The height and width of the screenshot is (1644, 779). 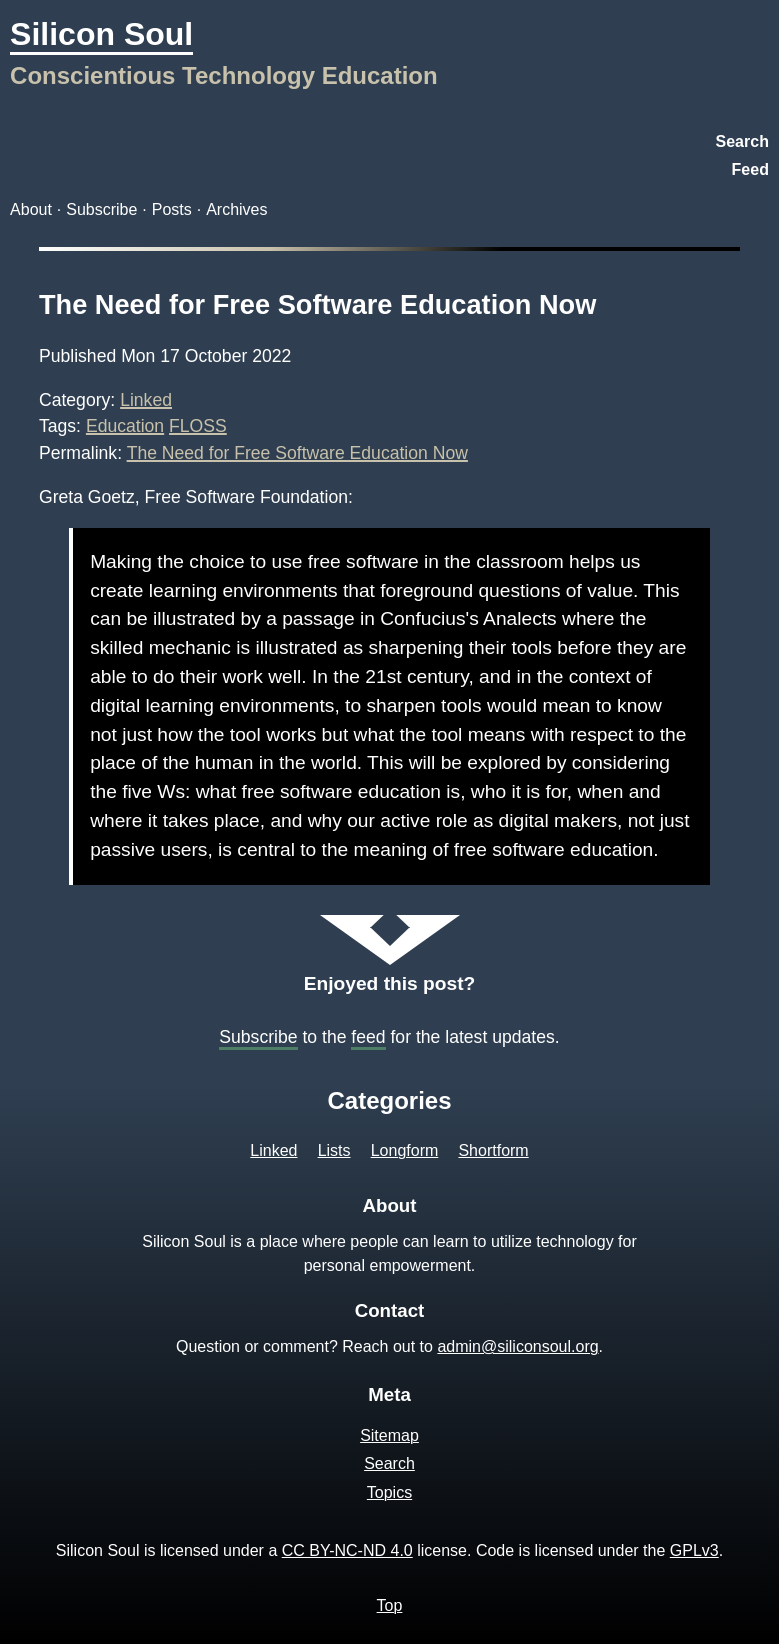 I want to click on The Need for Free Software Education Now, so click(x=317, y=304).